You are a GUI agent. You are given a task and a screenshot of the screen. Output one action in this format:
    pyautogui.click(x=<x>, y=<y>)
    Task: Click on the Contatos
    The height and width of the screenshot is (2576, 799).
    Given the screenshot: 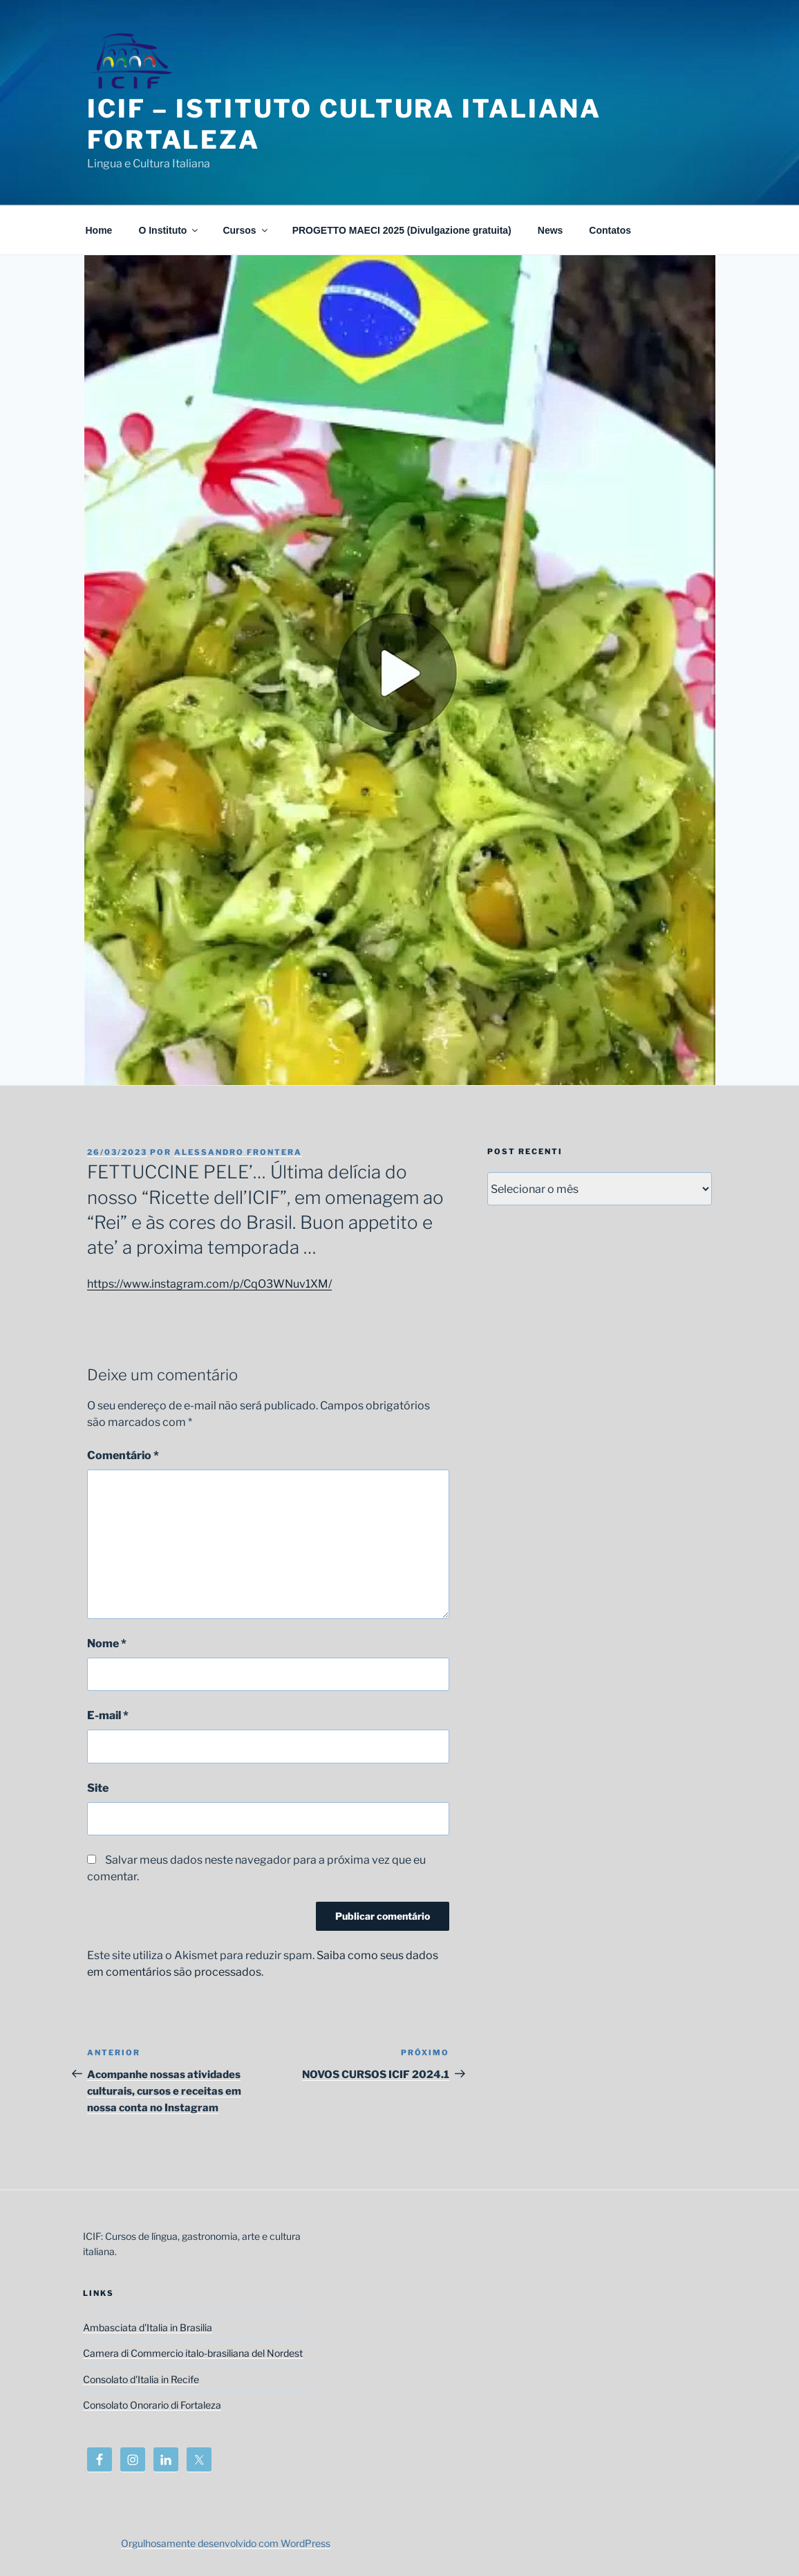 What is the action you would take?
    pyautogui.click(x=610, y=230)
    